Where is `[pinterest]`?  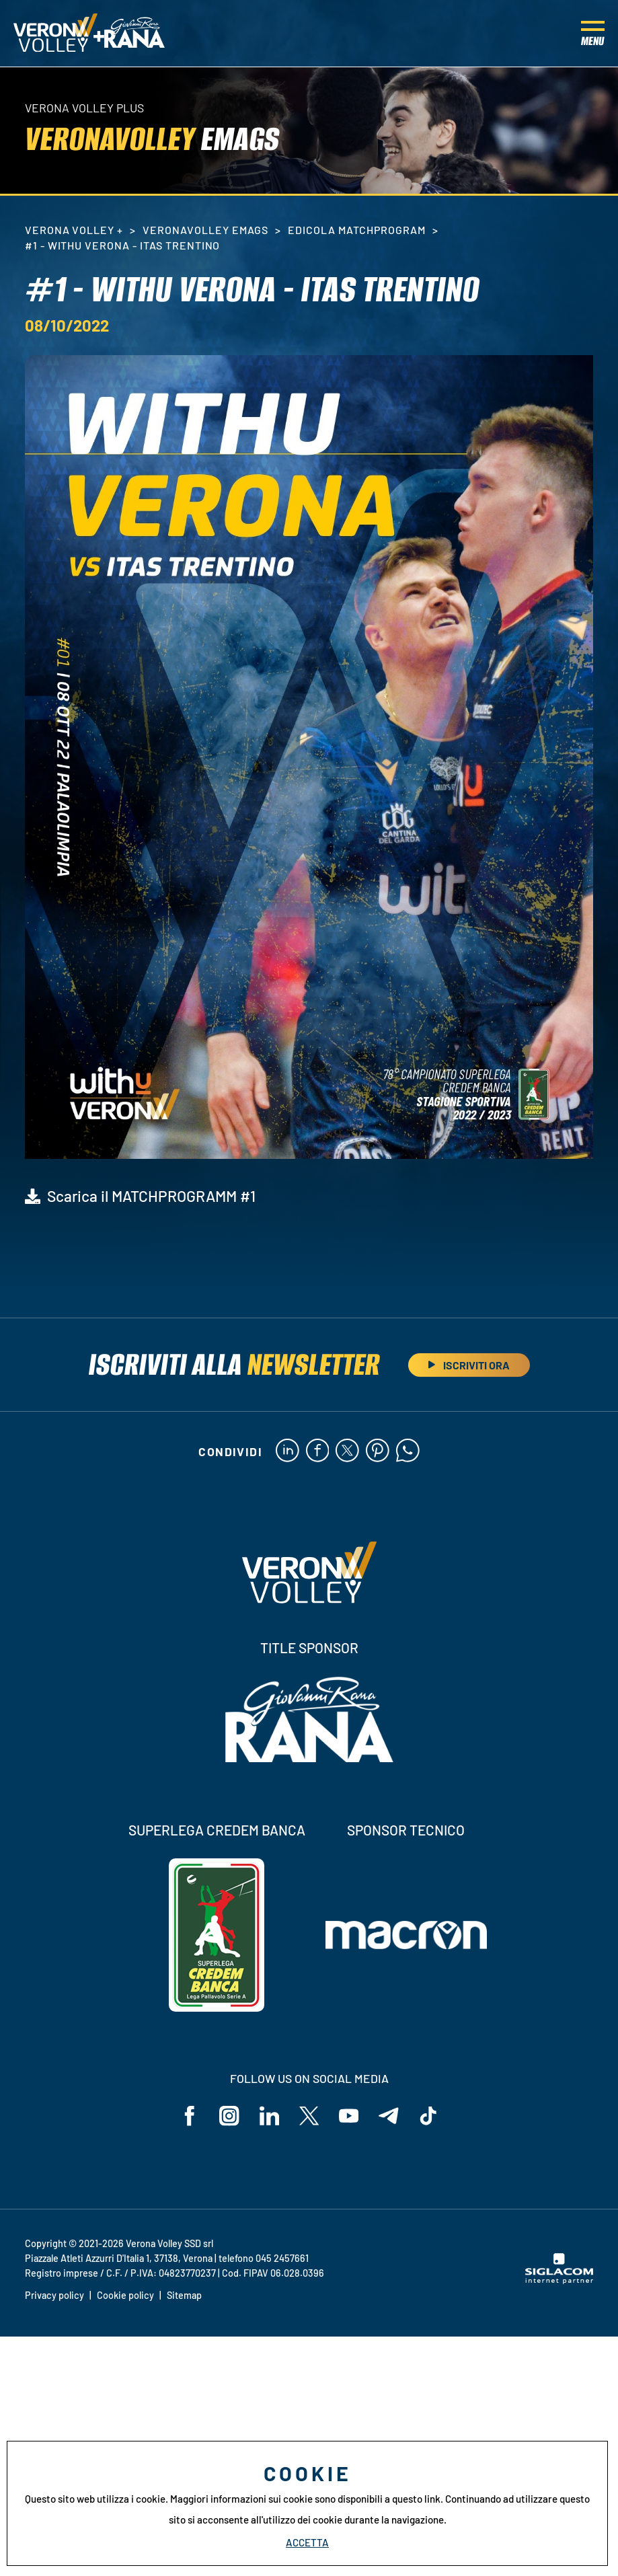
[pinterest] is located at coordinates (377, 1451).